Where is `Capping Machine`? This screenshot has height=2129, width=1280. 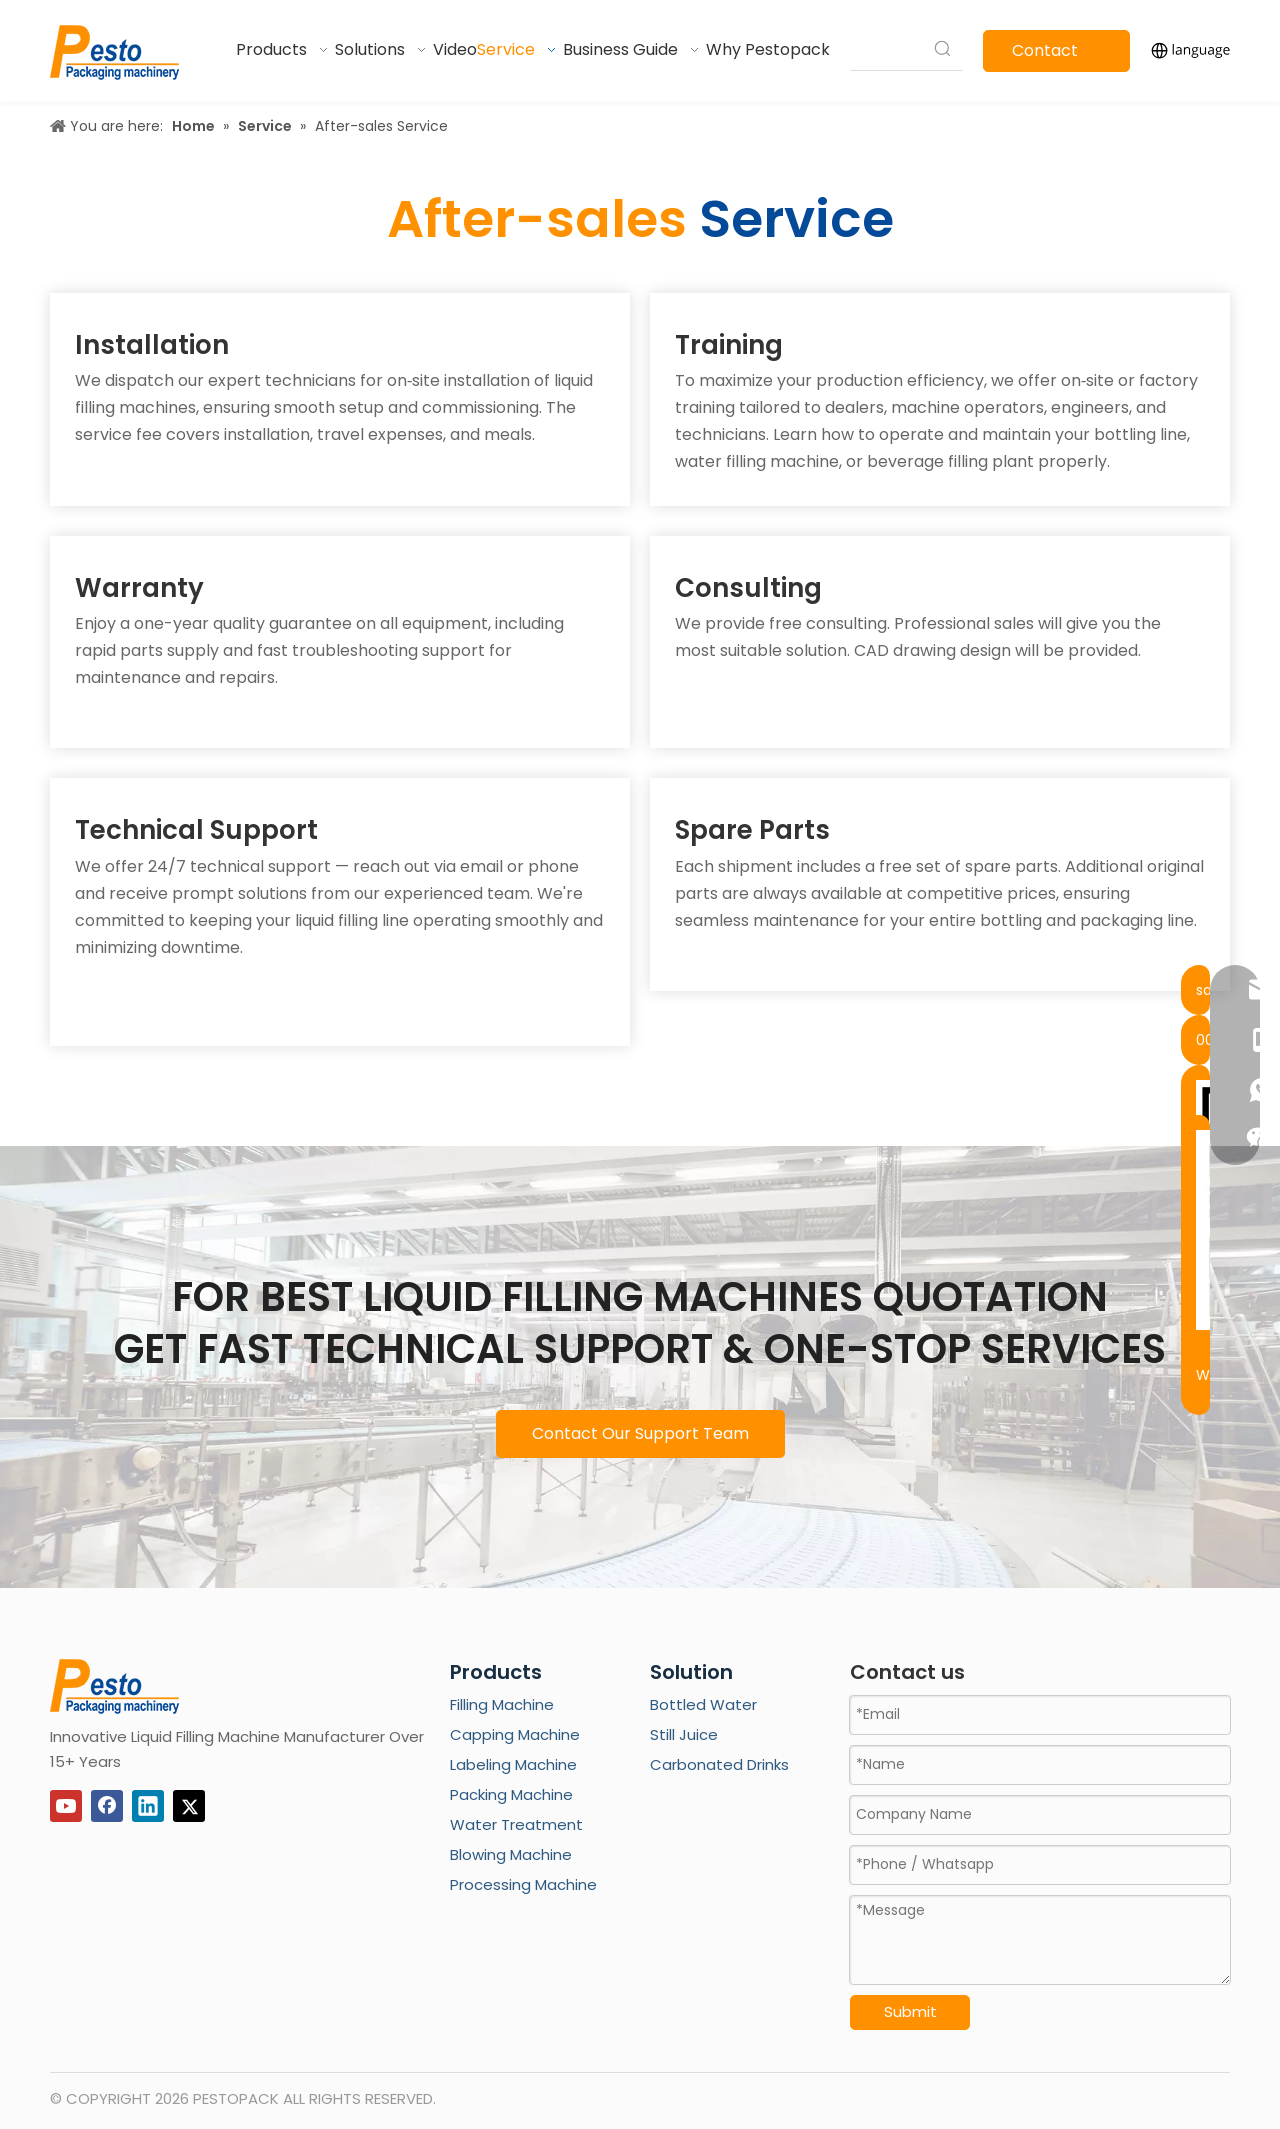
Capping Machine is located at coordinates (515, 1734).